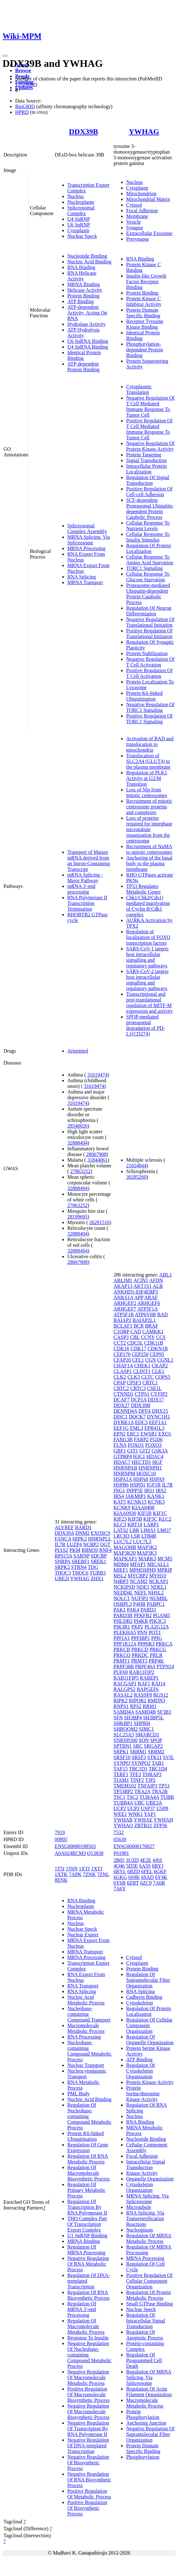 The image size is (178, 2576). I want to click on 1XTJ, so click(96, 1868).